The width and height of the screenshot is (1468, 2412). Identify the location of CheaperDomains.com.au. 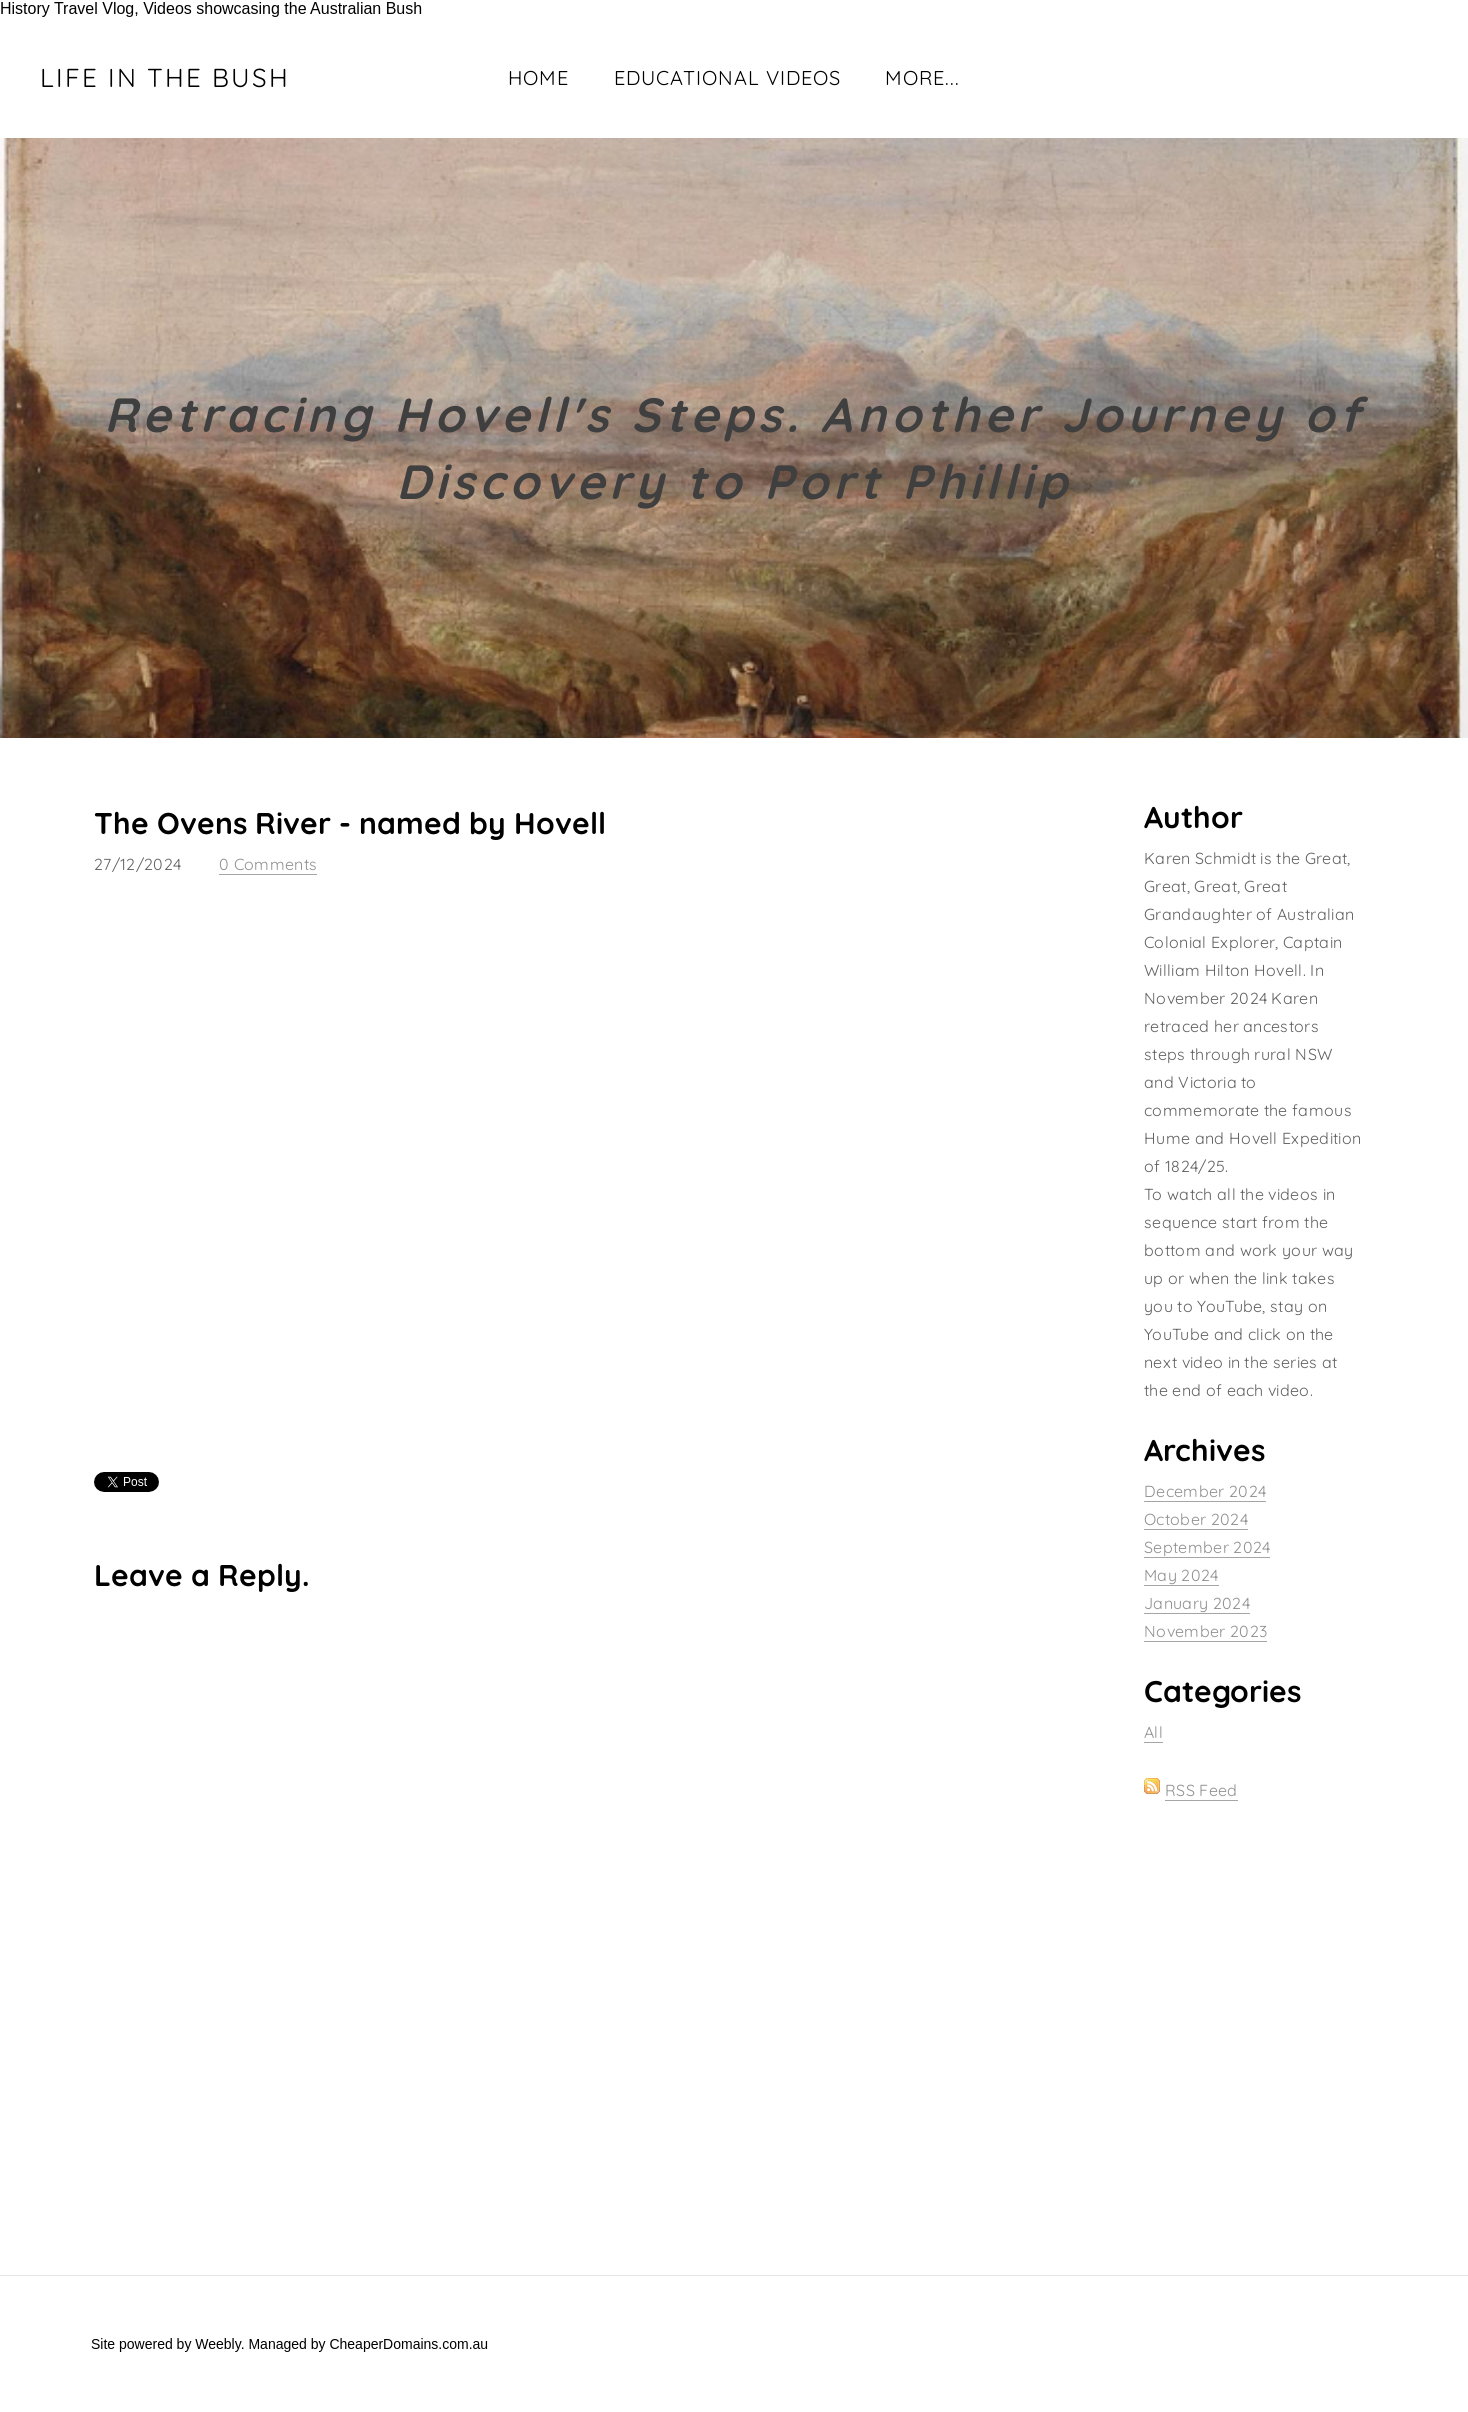
(408, 2344).